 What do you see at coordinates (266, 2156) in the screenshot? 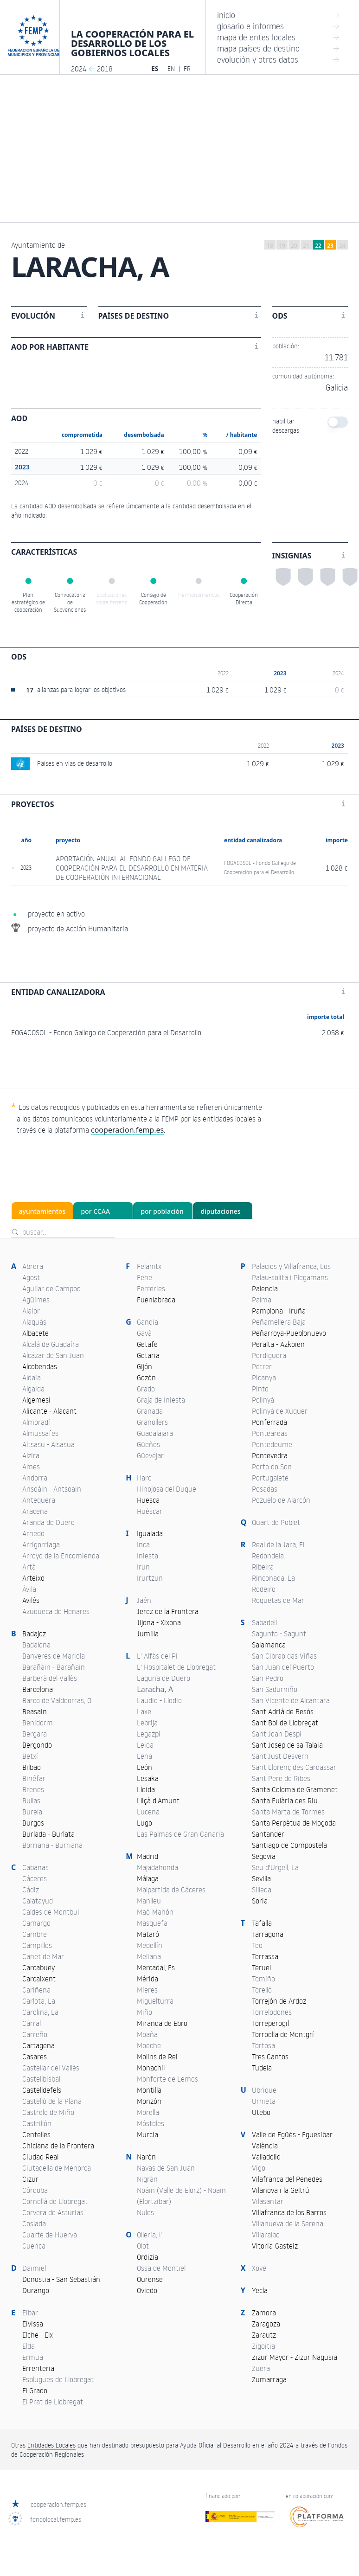
I see `Valladolid` at bounding box center [266, 2156].